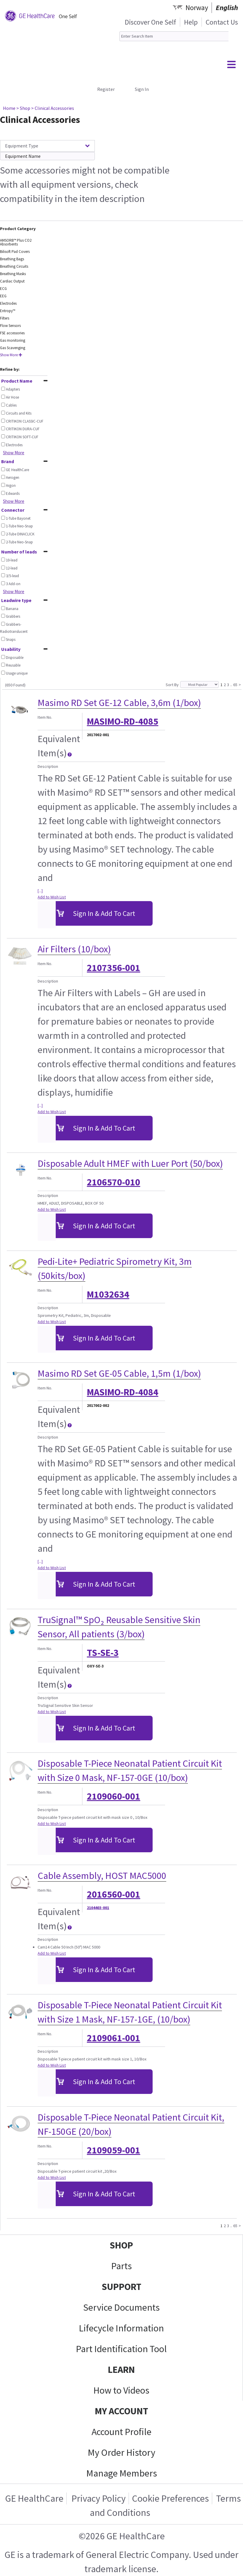 The width and height of the screenshot is (243, 2576). Describe the element at coordinates (121, 2307) in the screenshot. I see `Service Documents` at that location.